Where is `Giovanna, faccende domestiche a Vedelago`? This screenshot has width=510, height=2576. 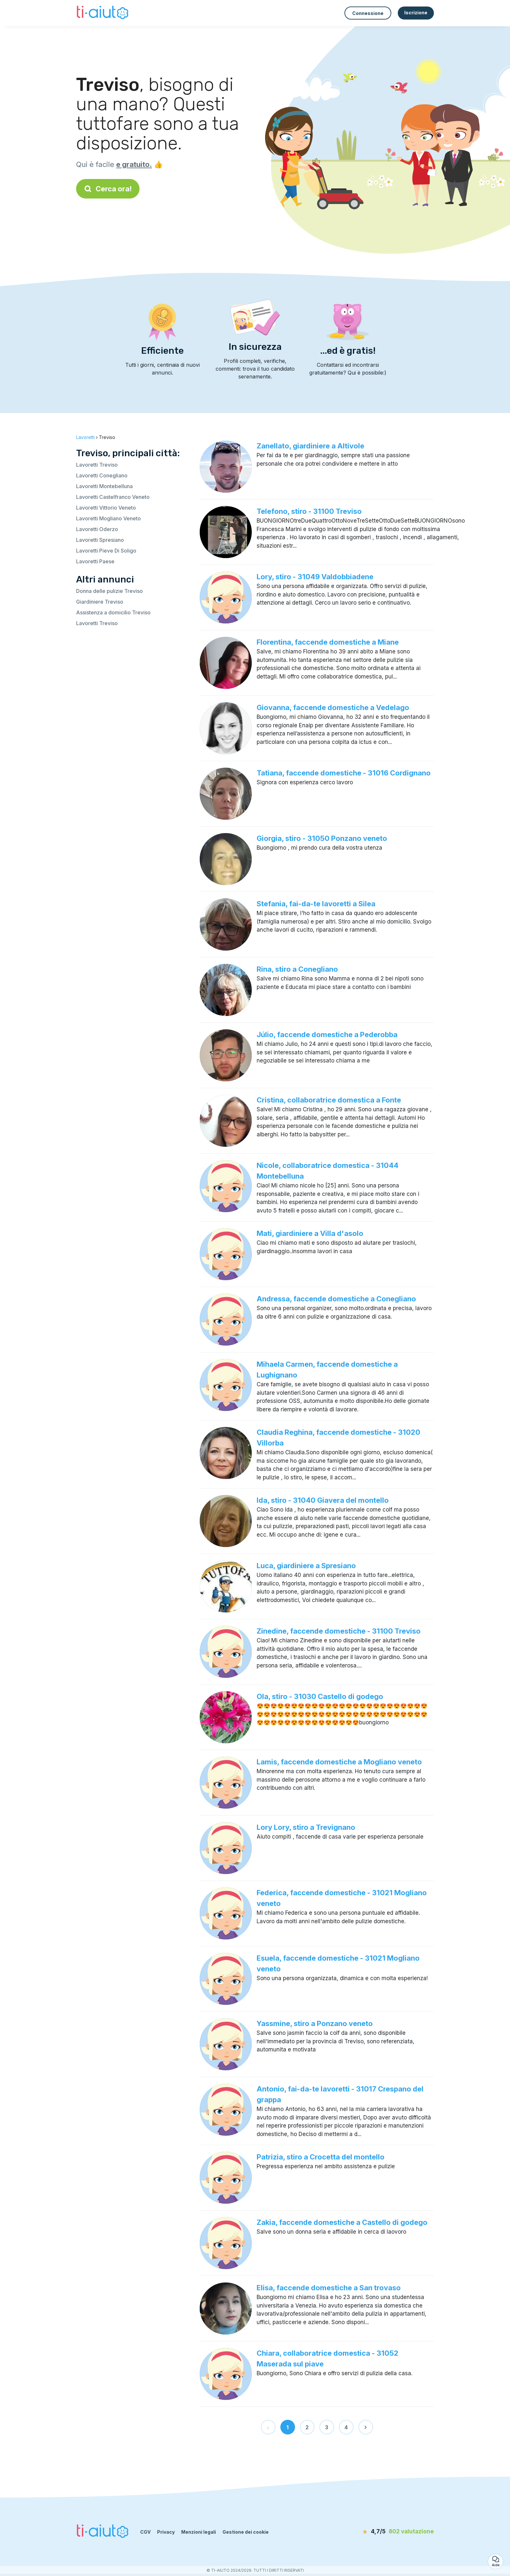
Giovanna, faccende domestiche a Vedelago is located at coordinates (333, 707).